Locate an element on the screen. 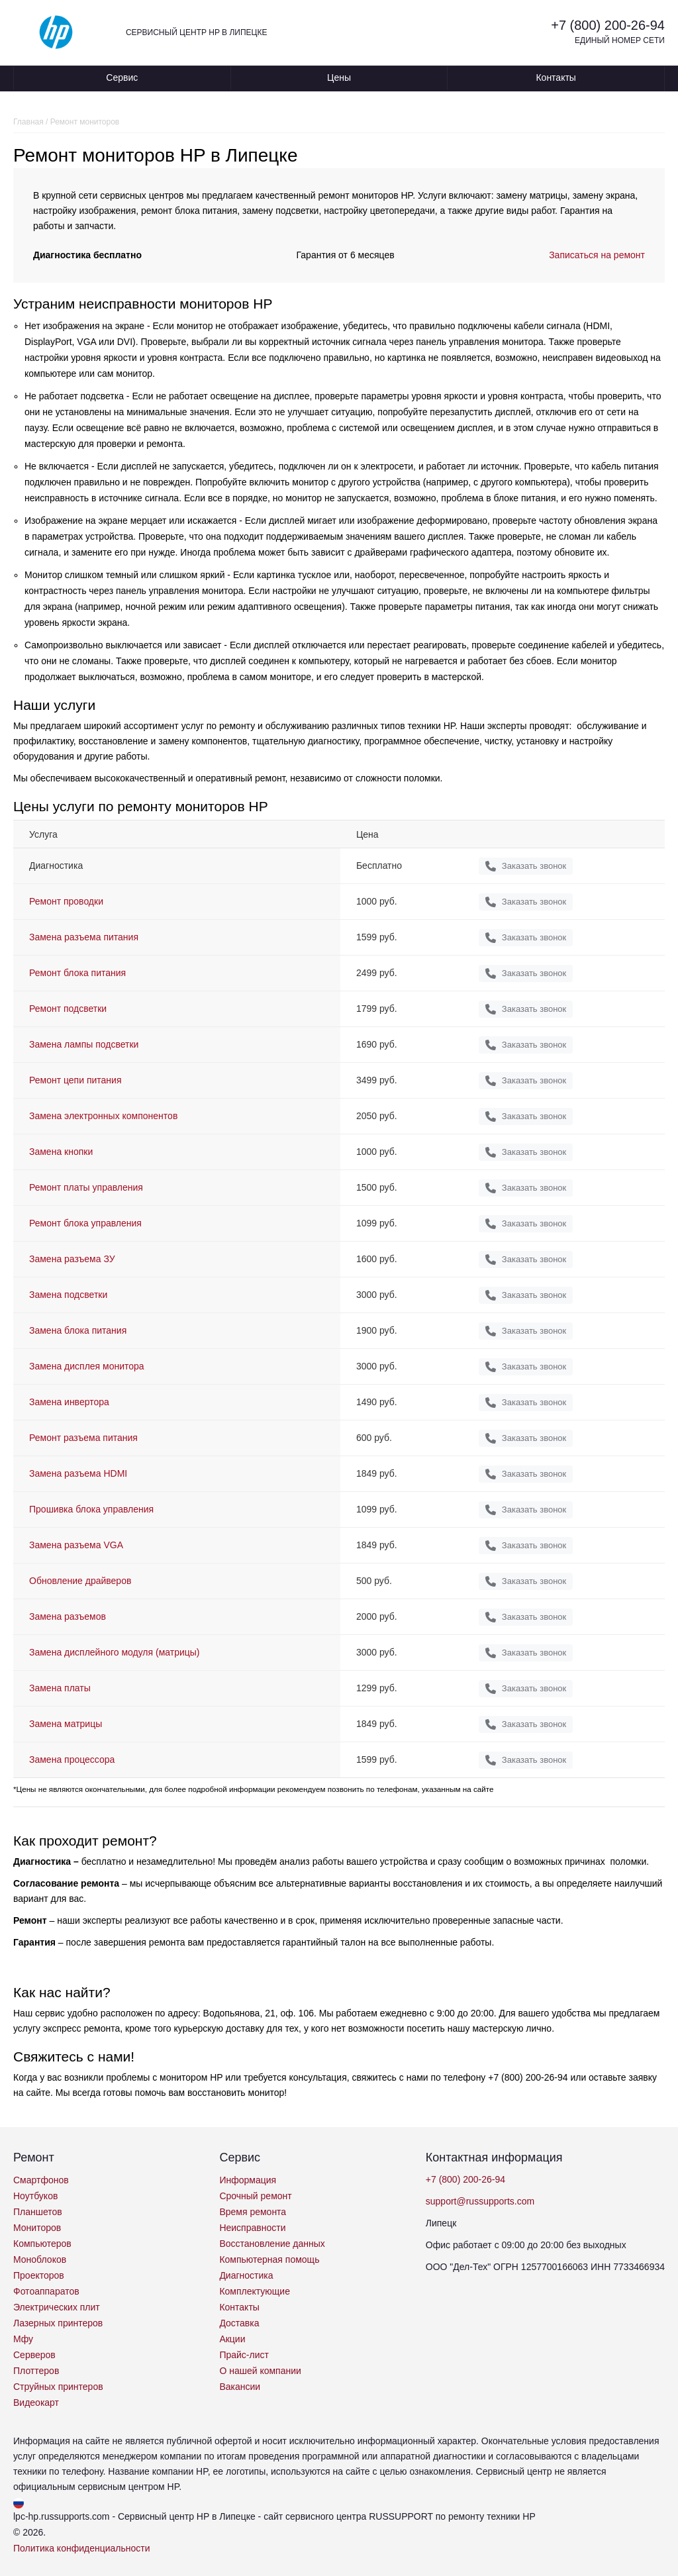 The image size is (678, 2576). Замена дисплея монитора is located at coordinates (86, 1366).